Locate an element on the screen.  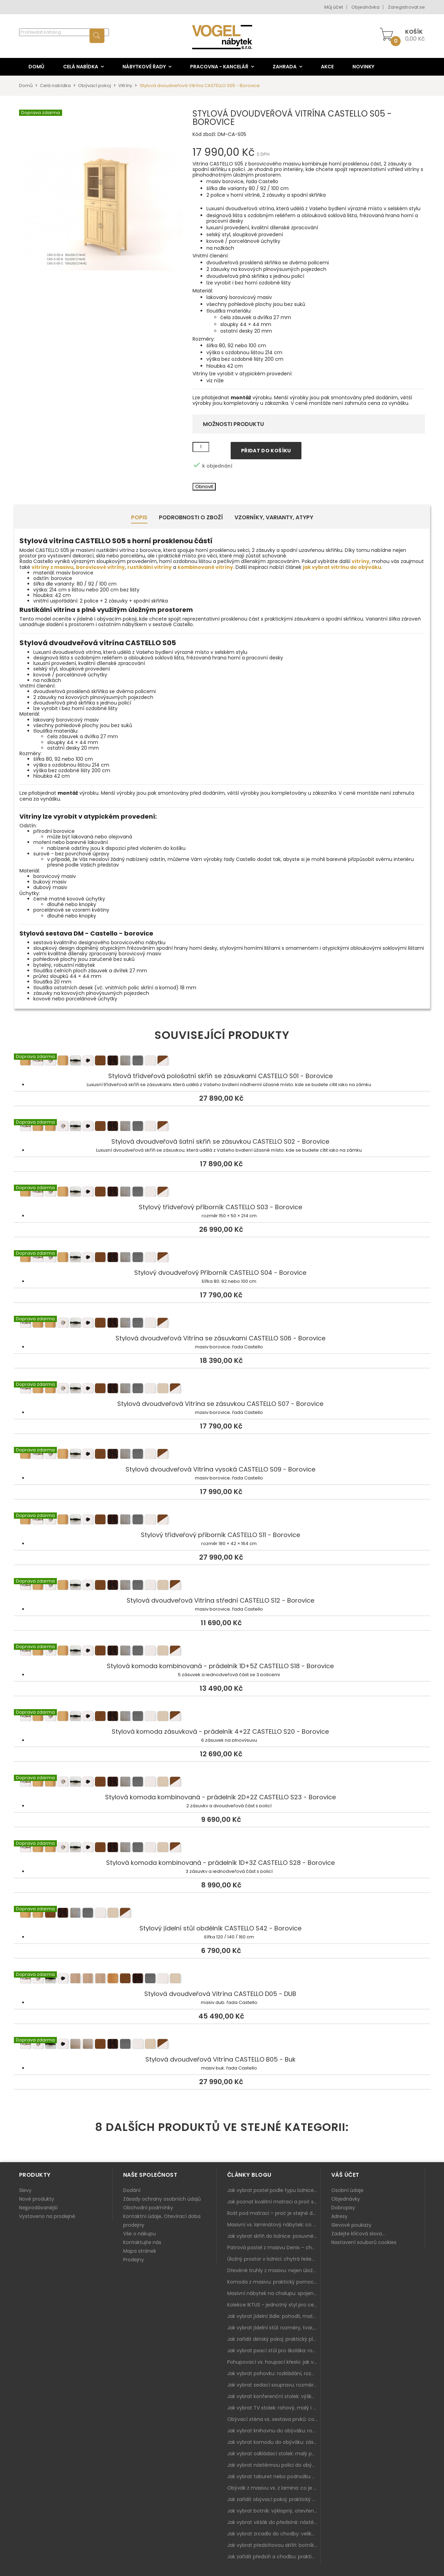
[Množství] is located at coordinates (201, 447).